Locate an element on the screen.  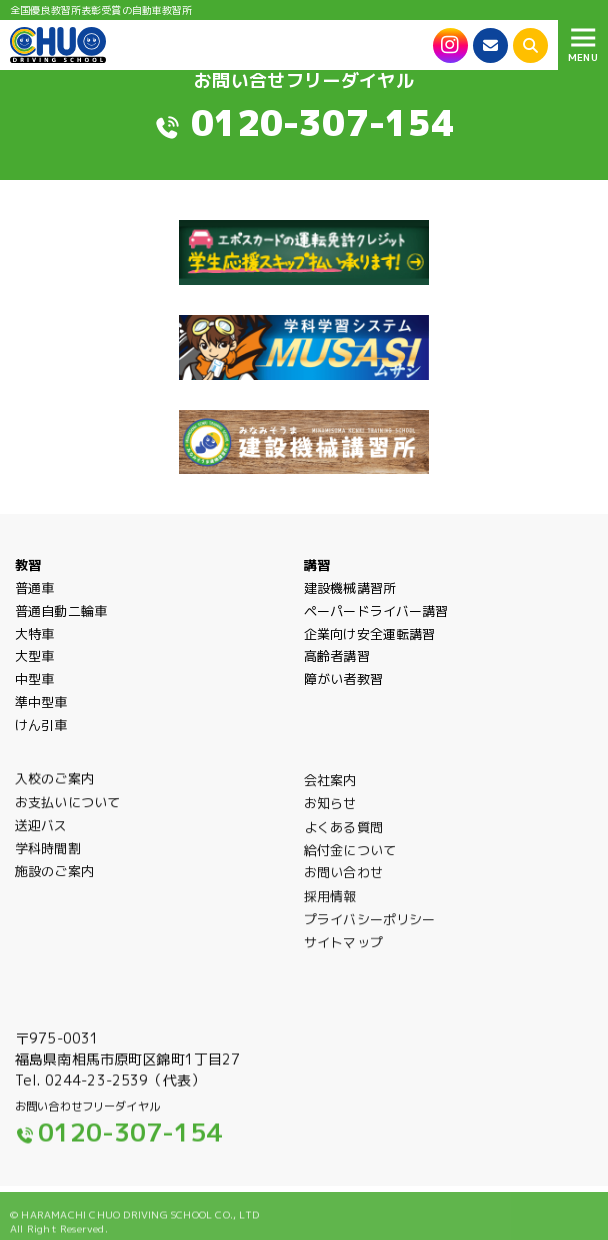
プライバシーポリシー is located at coordinates (369, 932).